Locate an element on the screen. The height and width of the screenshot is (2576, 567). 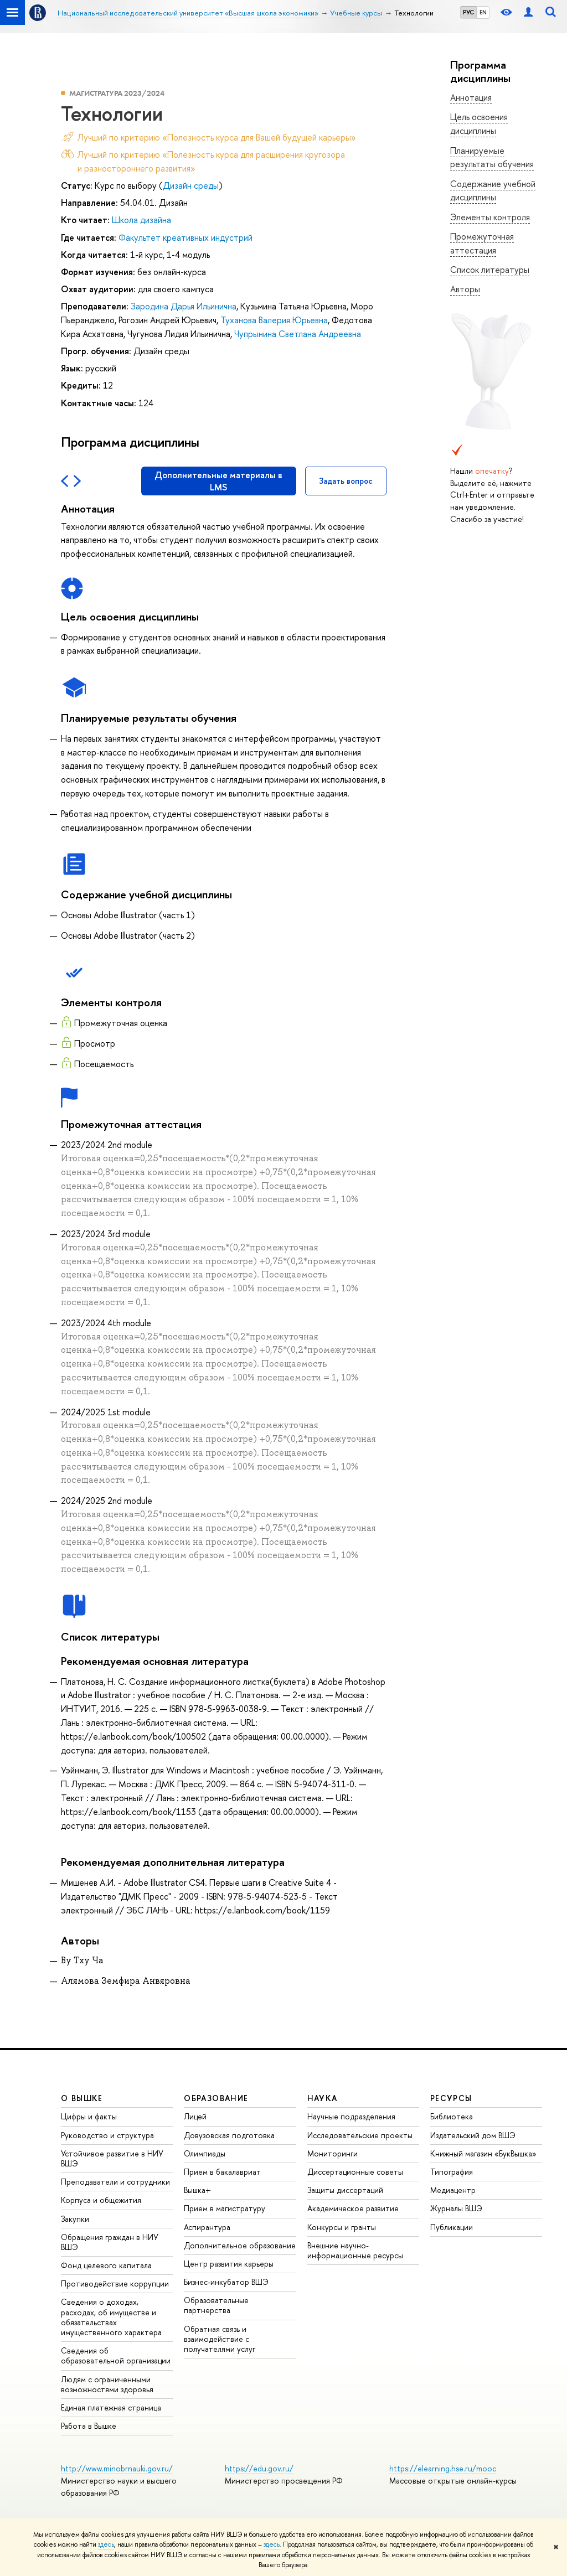
ОБРАЗОВАНИЕ is located at coordinates (216, 2098).